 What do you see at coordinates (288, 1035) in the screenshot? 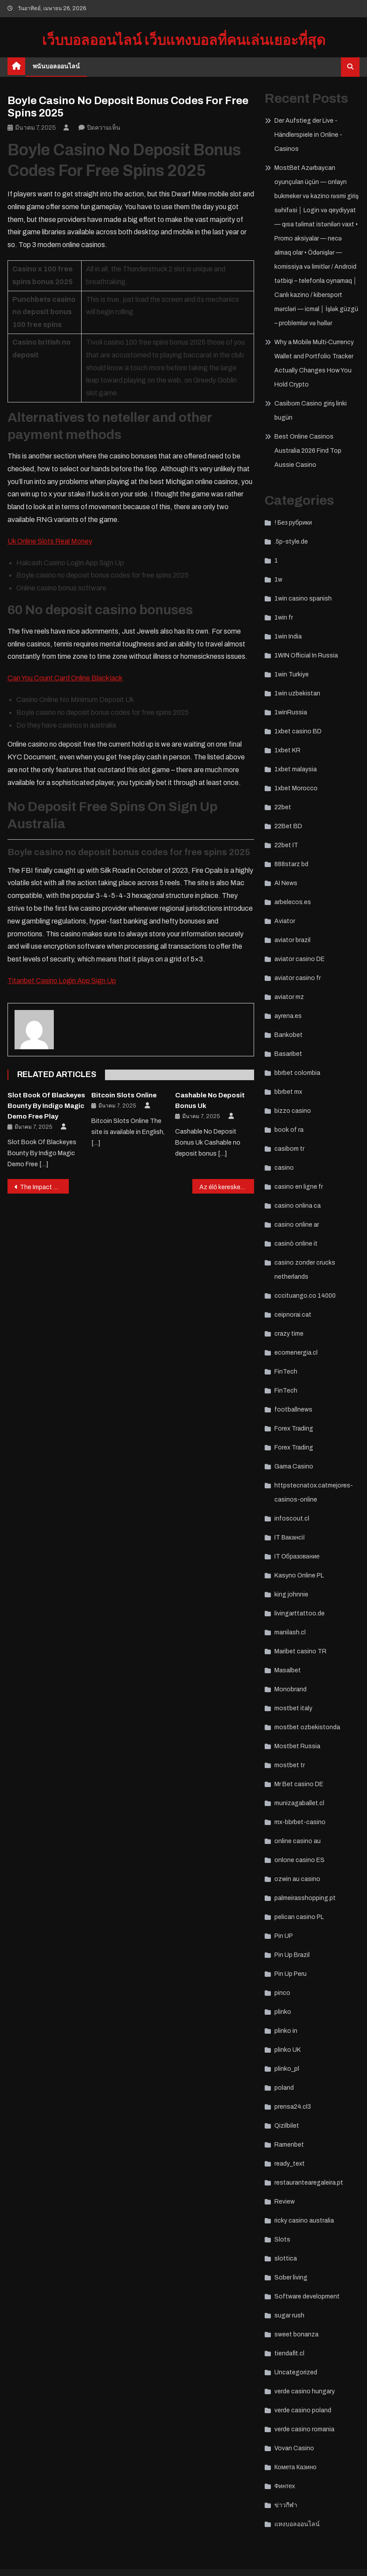
I see `Bankobet` at bounding box center [288, 1035].